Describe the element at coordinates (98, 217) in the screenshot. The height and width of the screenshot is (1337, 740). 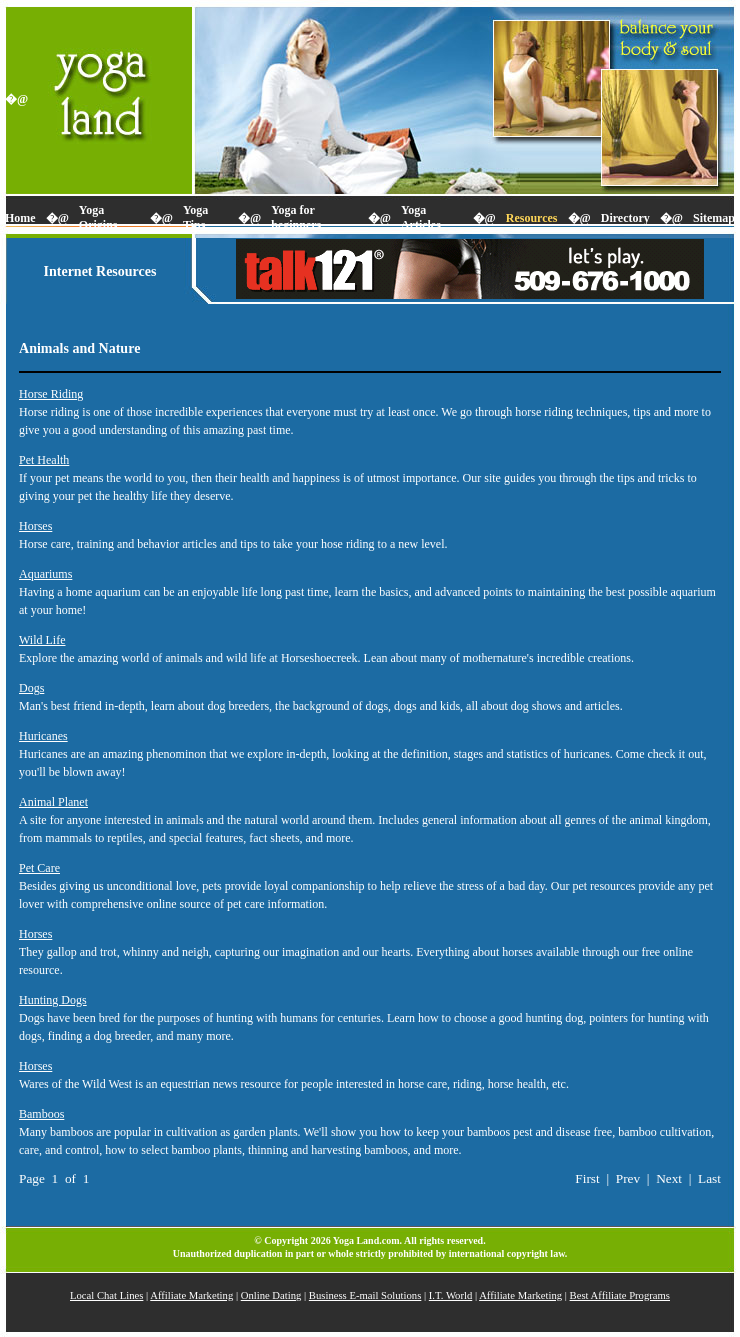
I see `Yoga Origins` at that location.